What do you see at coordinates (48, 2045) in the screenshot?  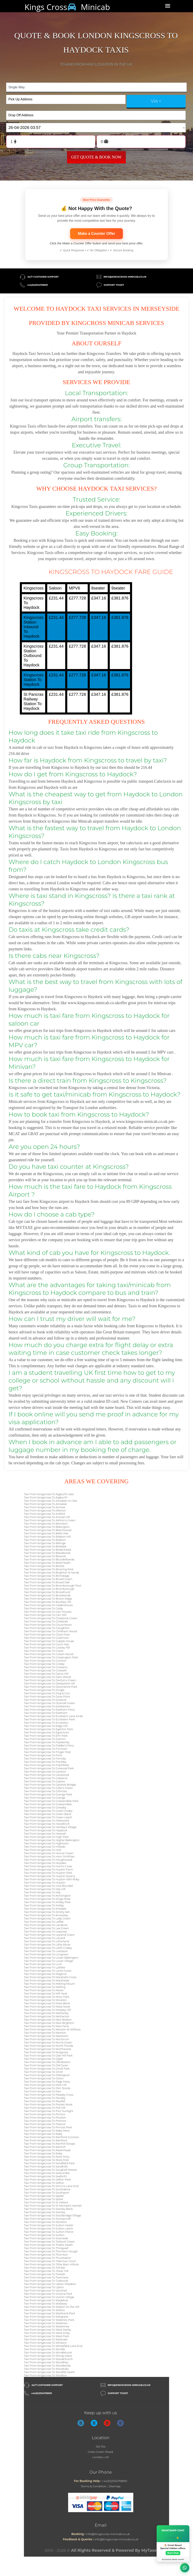 I see `Taxi From kingscross To North Florida` at bounding box center [48, 2045].